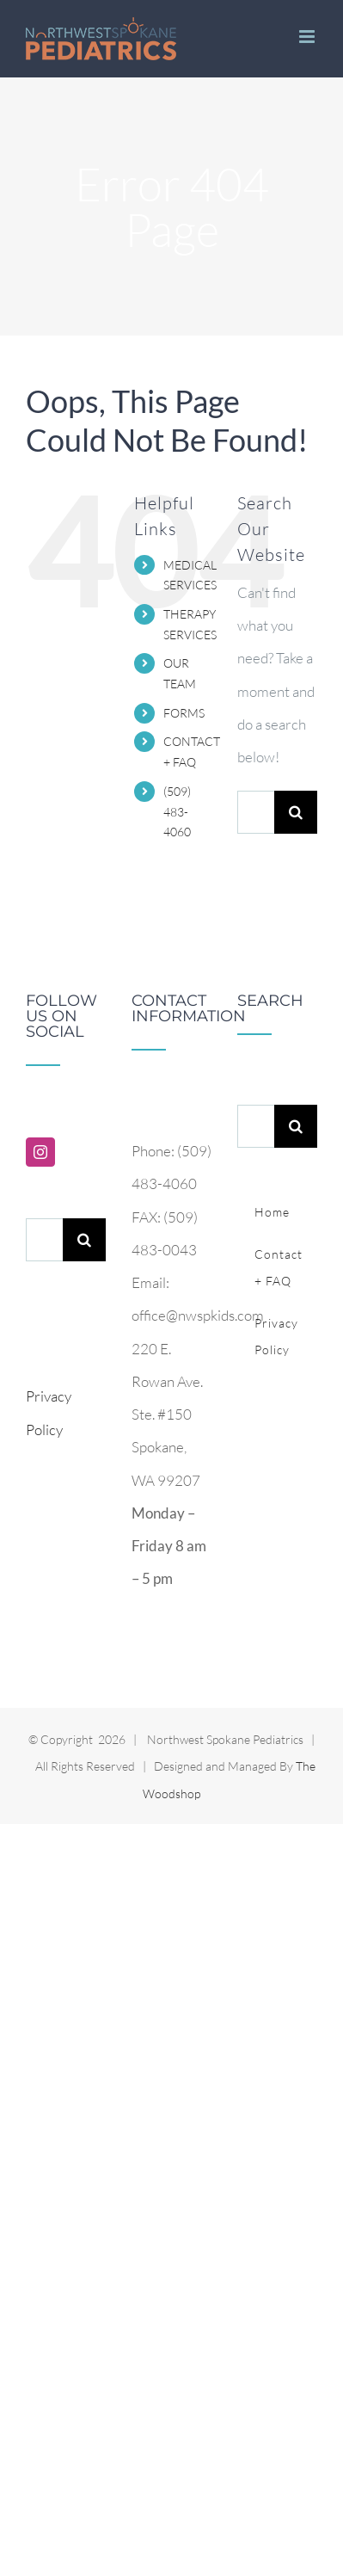 The height and width of the screenshot is (2576, 343). I want to click on FORMS, so click(184, 713).